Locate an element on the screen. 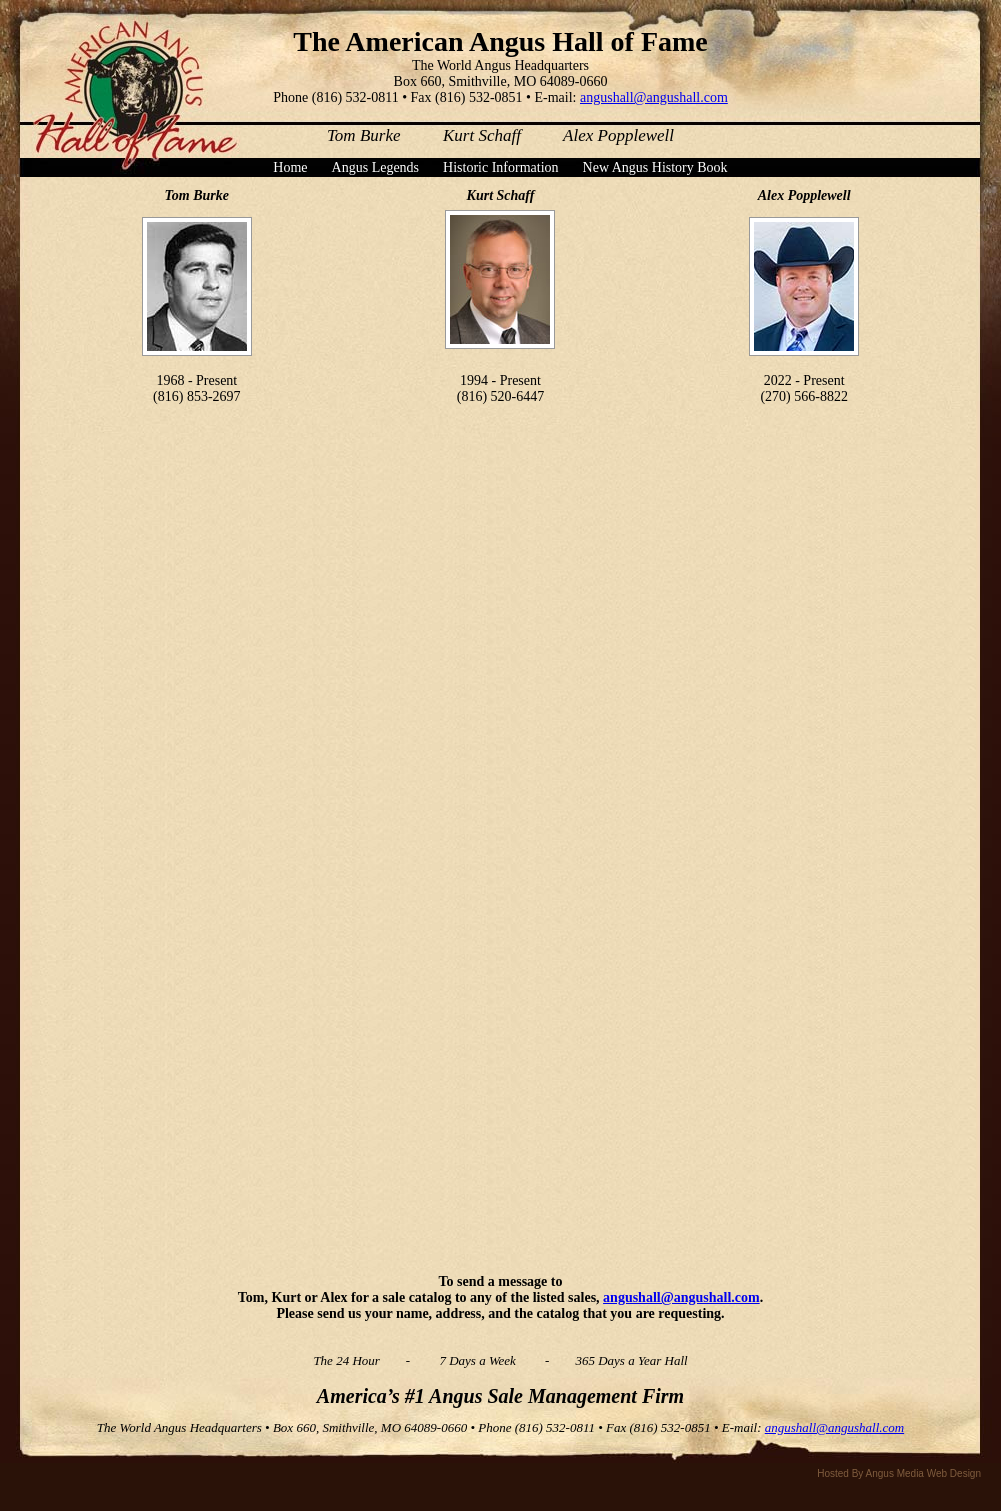 Image resolution: width=1001 pixels, height=1511 pixels. angushall@angushall.com is located at coordinates (654, 97).